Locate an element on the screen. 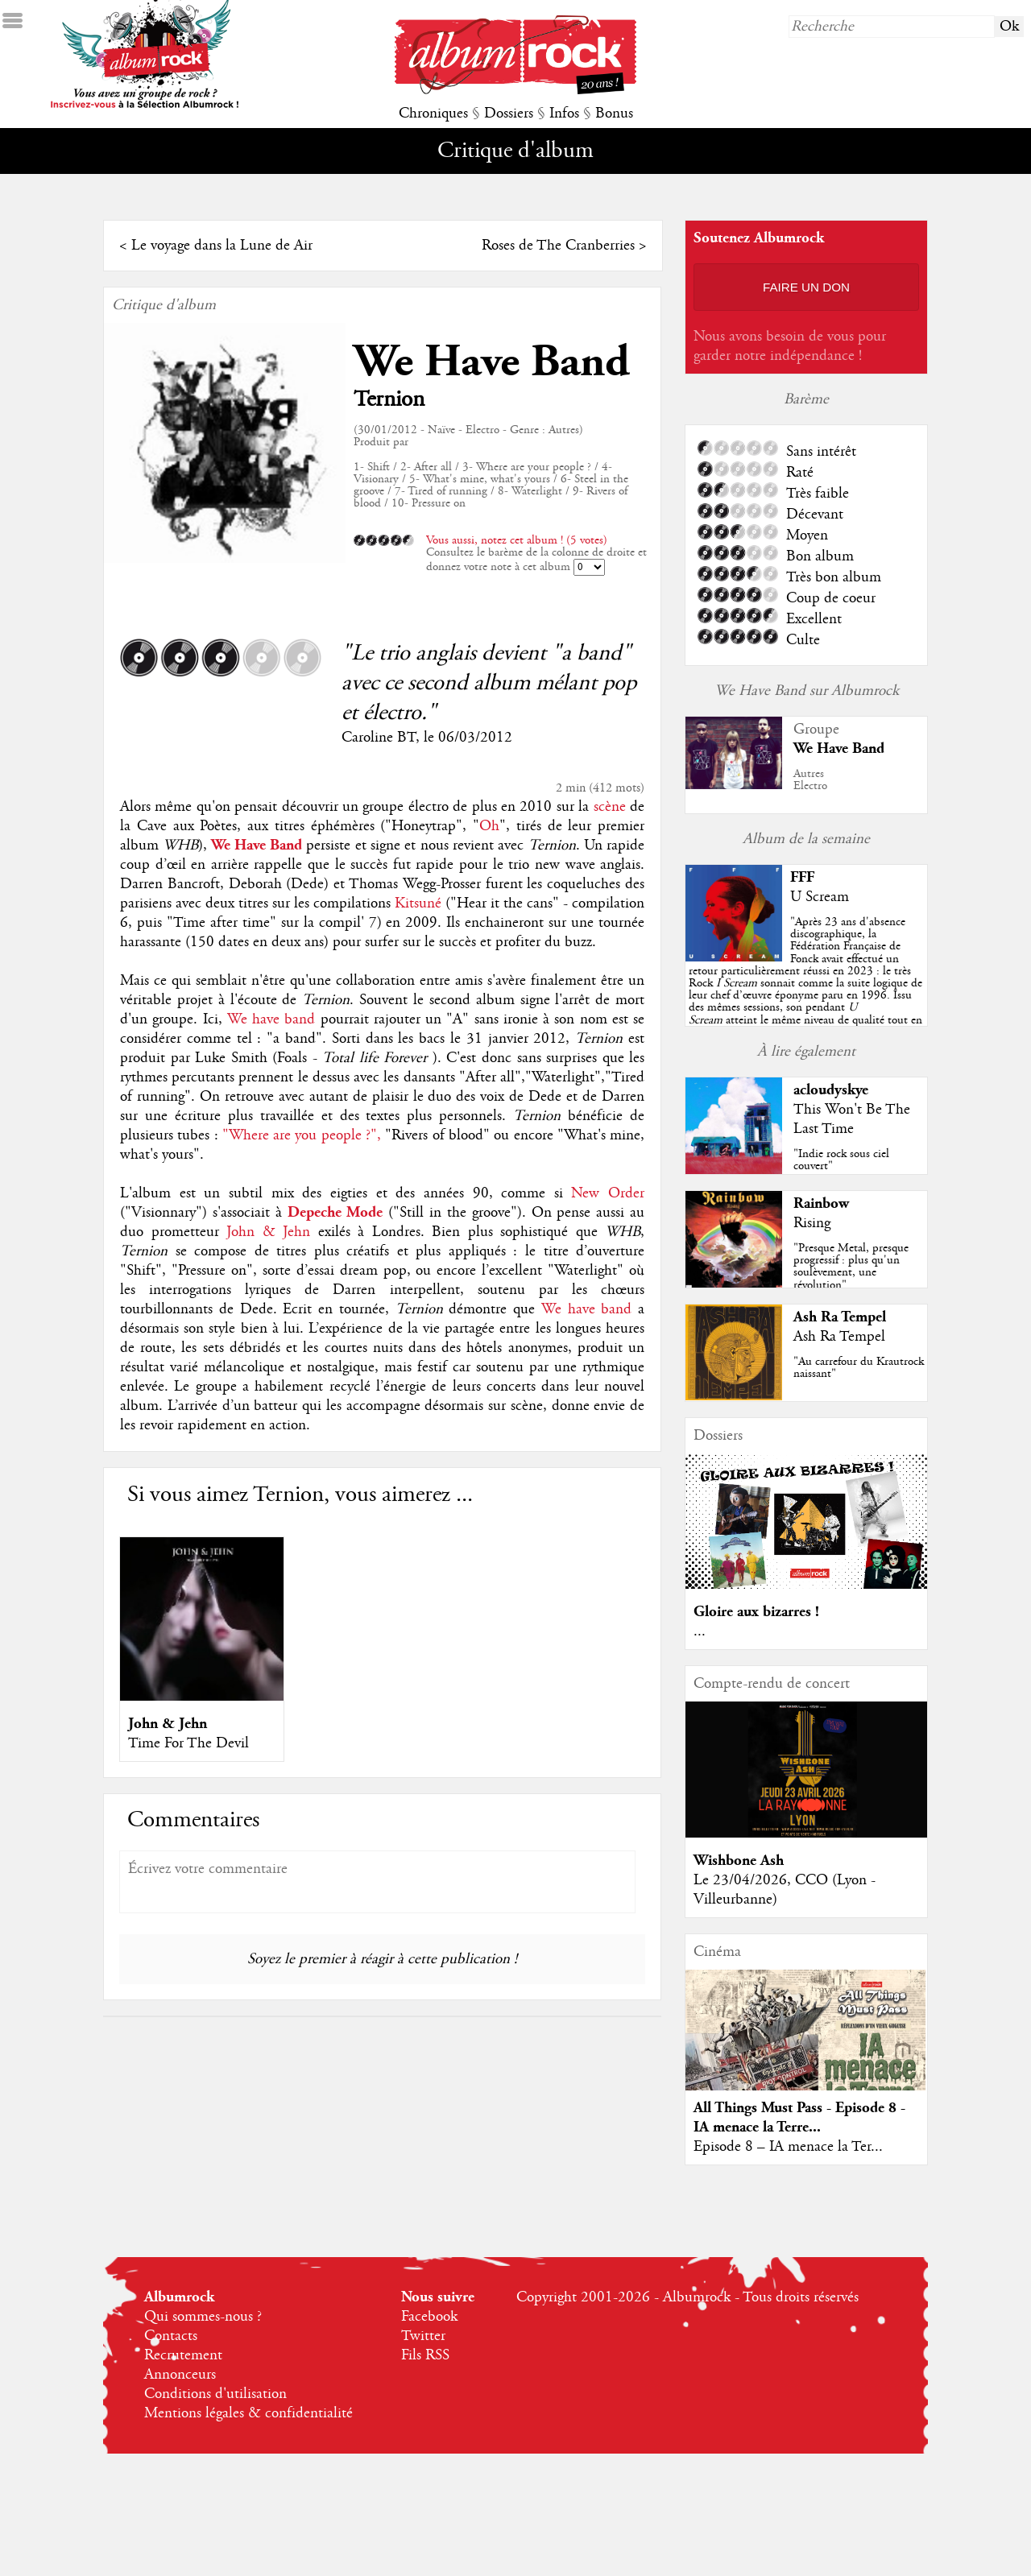  We have band is located at coordinates (271, 1019).